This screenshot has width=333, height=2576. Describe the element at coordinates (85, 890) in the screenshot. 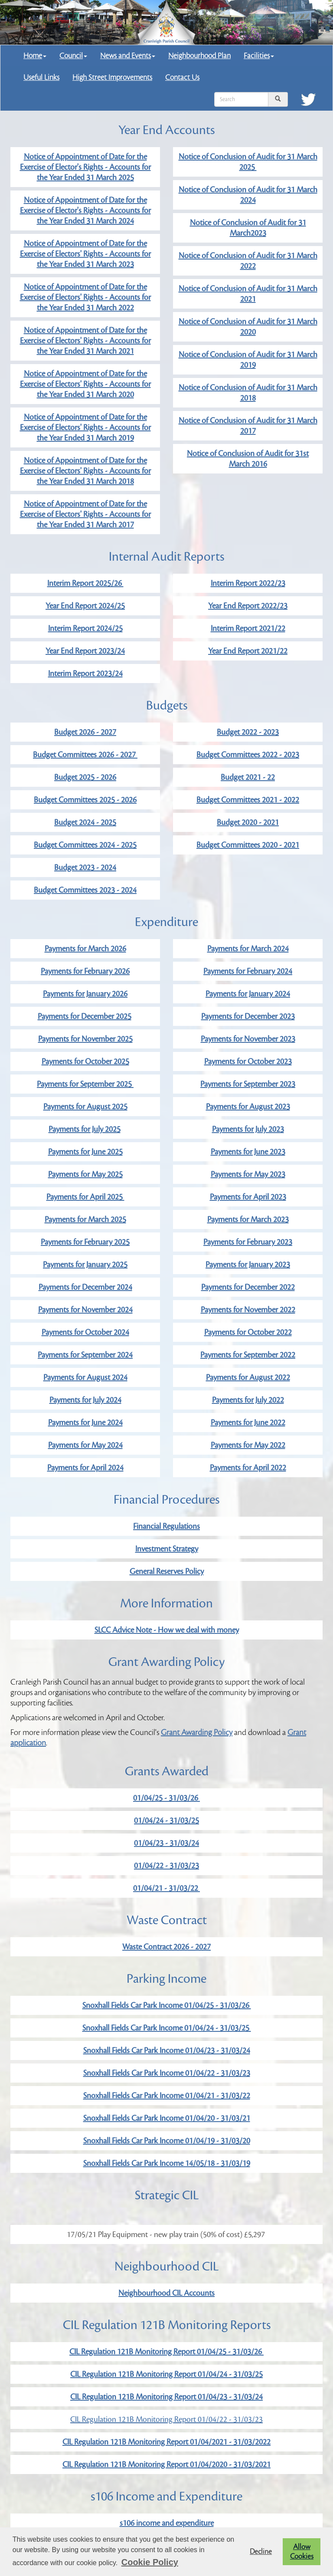

I see `Budget Committees 2023 - 2024` at that location.